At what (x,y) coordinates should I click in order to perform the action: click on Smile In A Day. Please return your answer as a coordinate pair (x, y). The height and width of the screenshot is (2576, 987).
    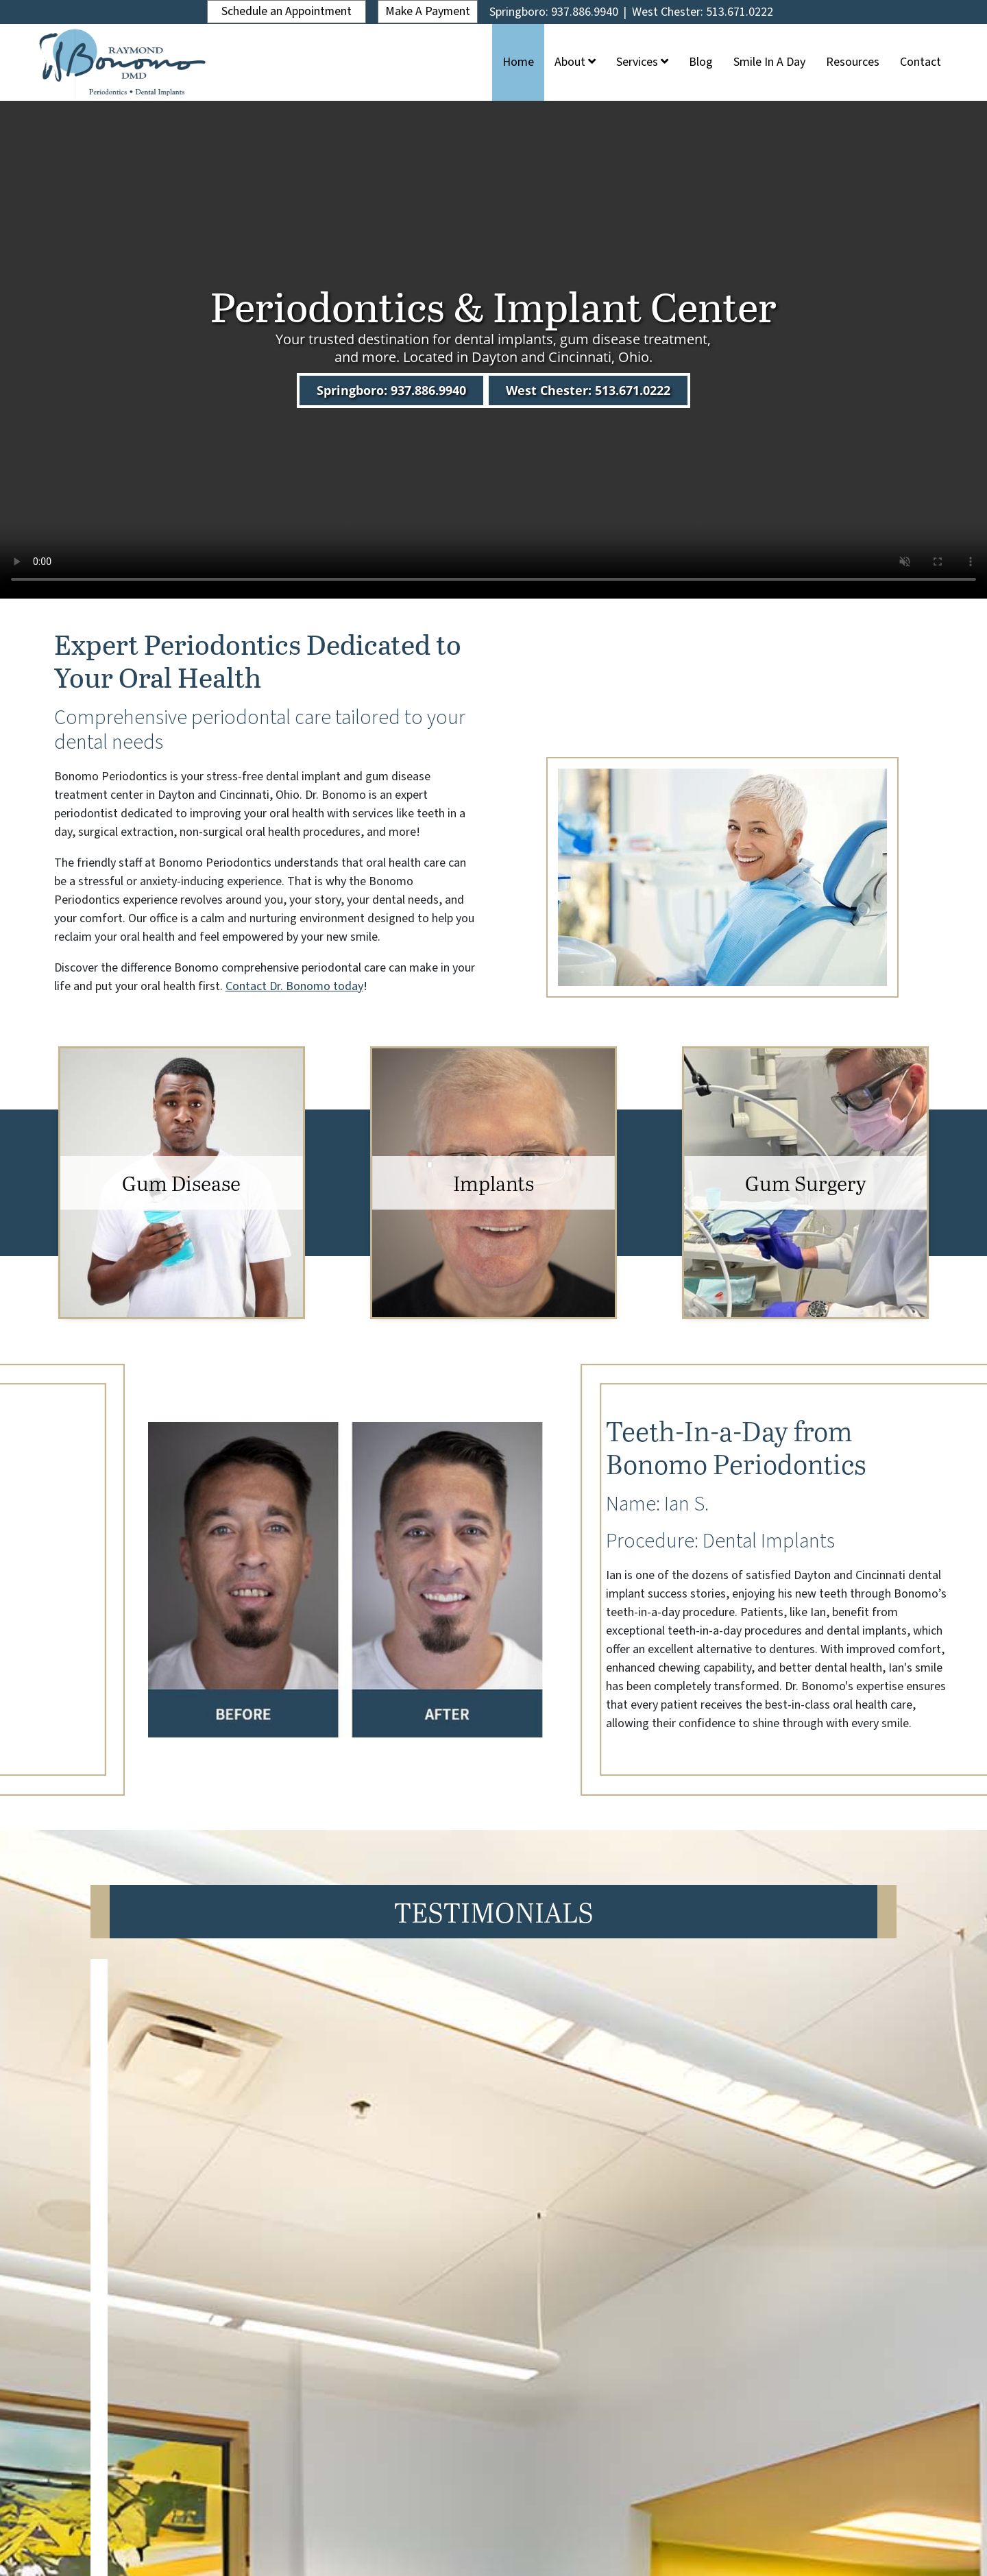
    Looking at the image, I should click on (769, 62).